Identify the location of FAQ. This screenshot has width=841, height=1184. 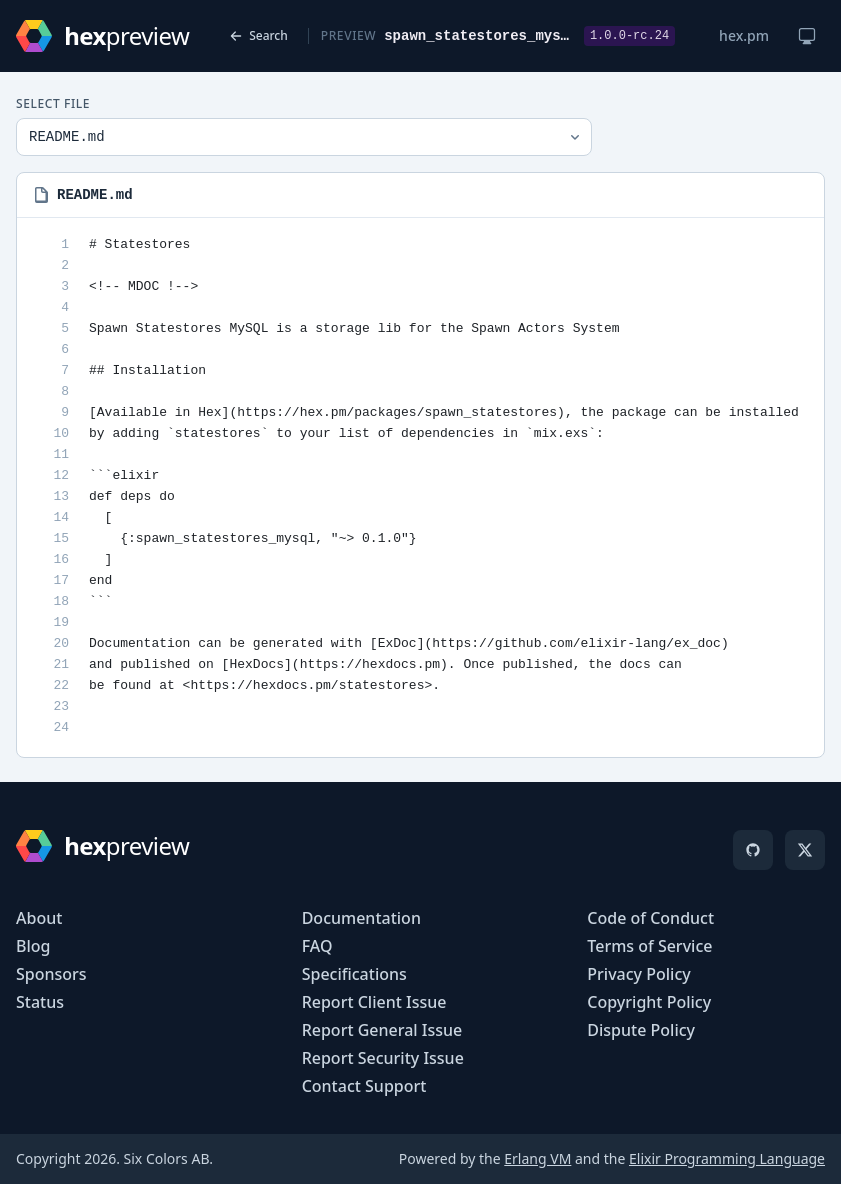
(317, 946).